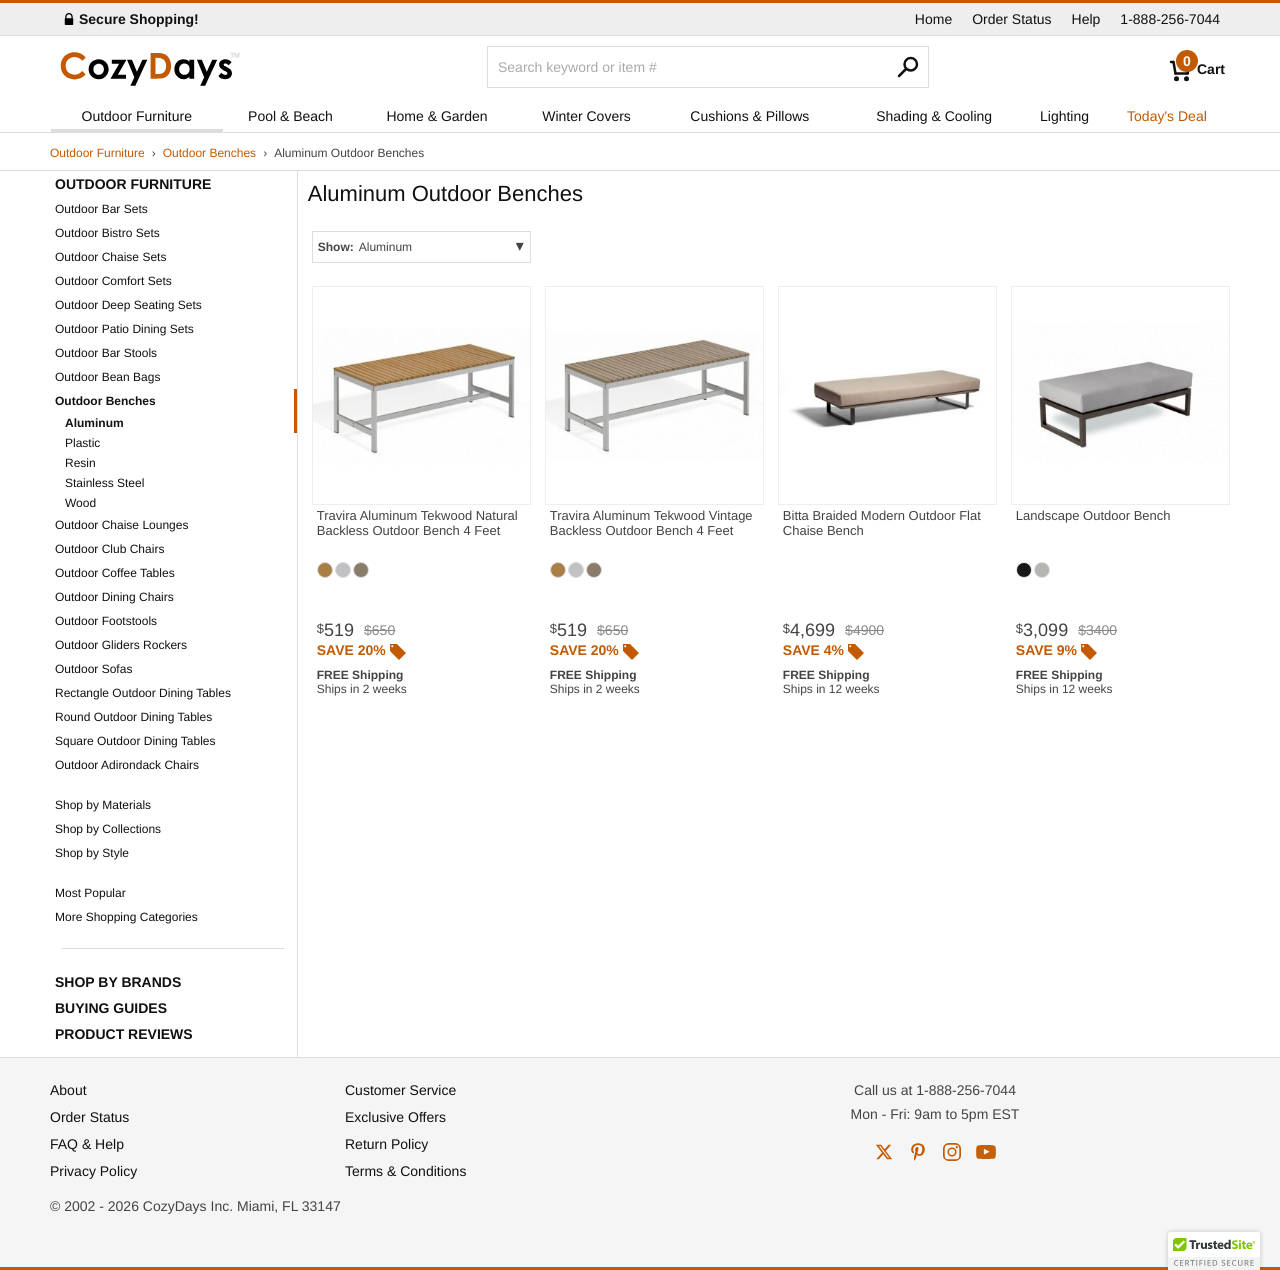  Describe the element at coordinates (405, 1171) in the screenshot. I see `Terms & Conditions` at that location.